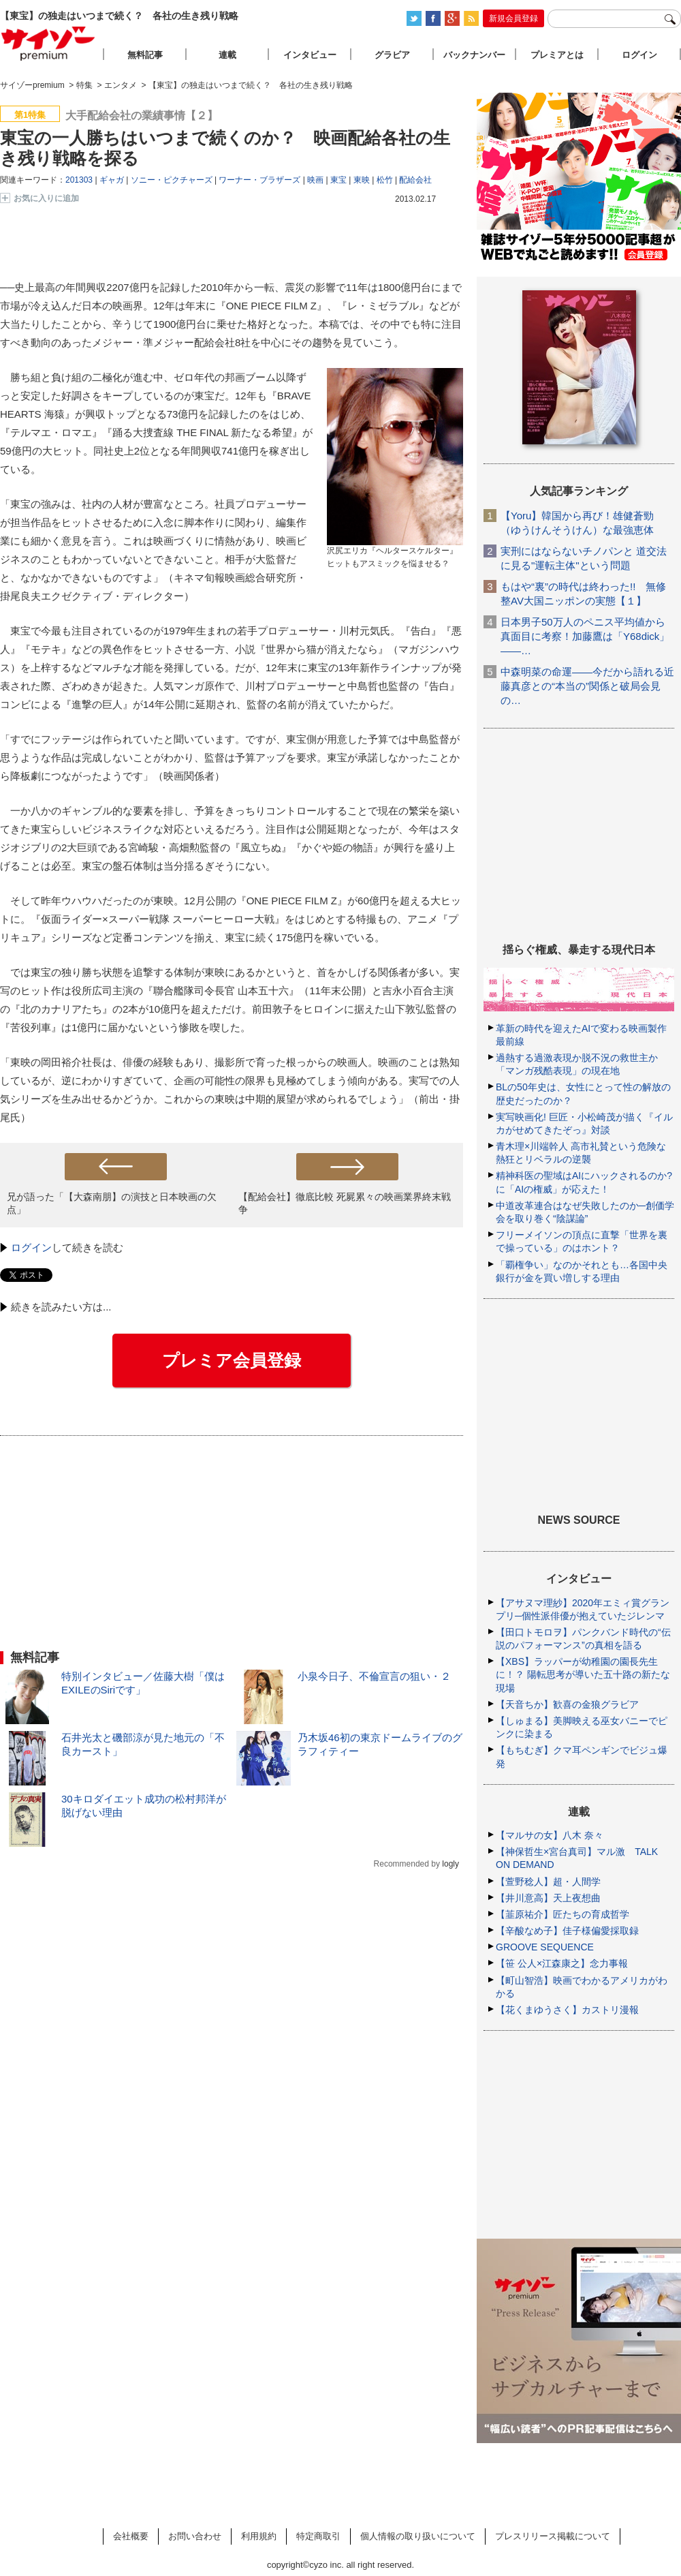 Image resolution: width=681 pixels, height=2576 pixels. What do you see at coordinates (309, 55) in the screenshot?
I see `インタビュー` at bounding box center [309, 55].